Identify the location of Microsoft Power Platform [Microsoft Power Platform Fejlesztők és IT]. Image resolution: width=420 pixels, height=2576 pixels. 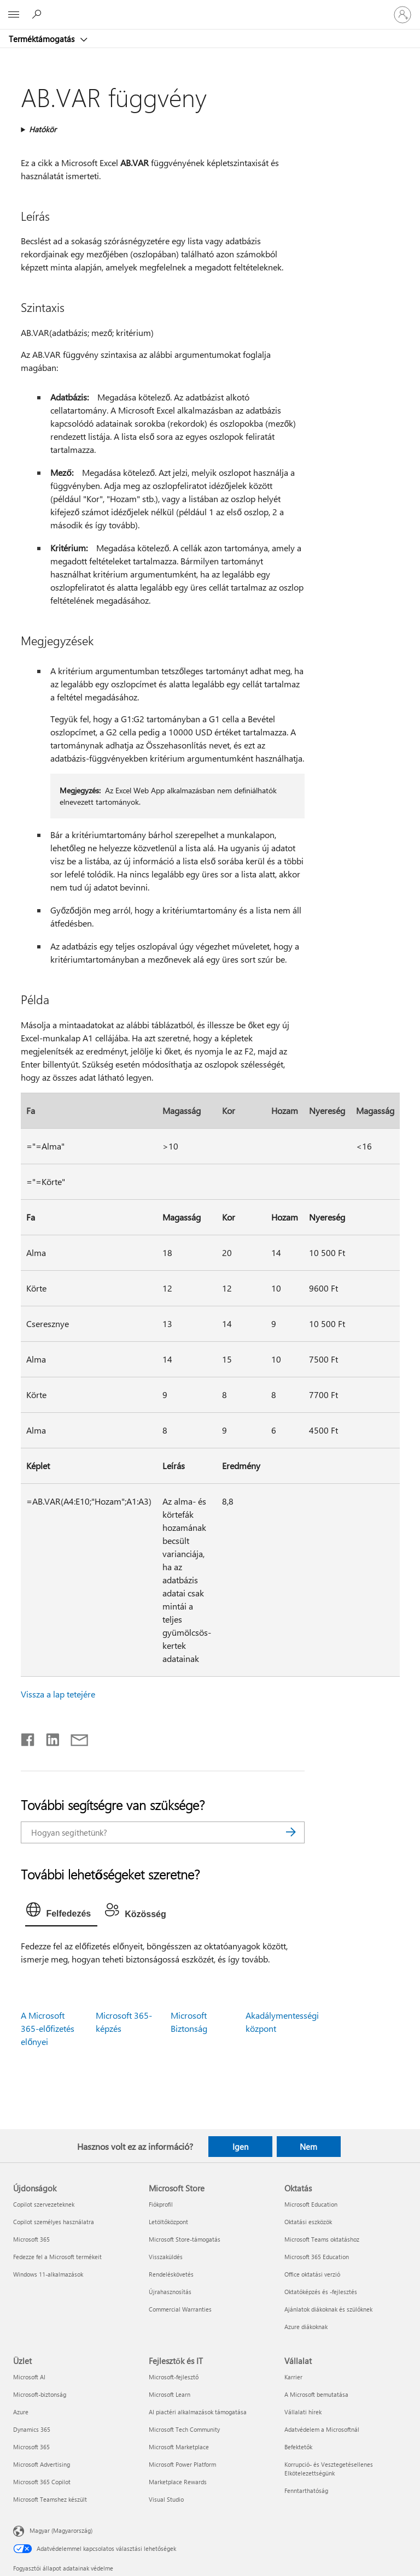
(182, 2464).